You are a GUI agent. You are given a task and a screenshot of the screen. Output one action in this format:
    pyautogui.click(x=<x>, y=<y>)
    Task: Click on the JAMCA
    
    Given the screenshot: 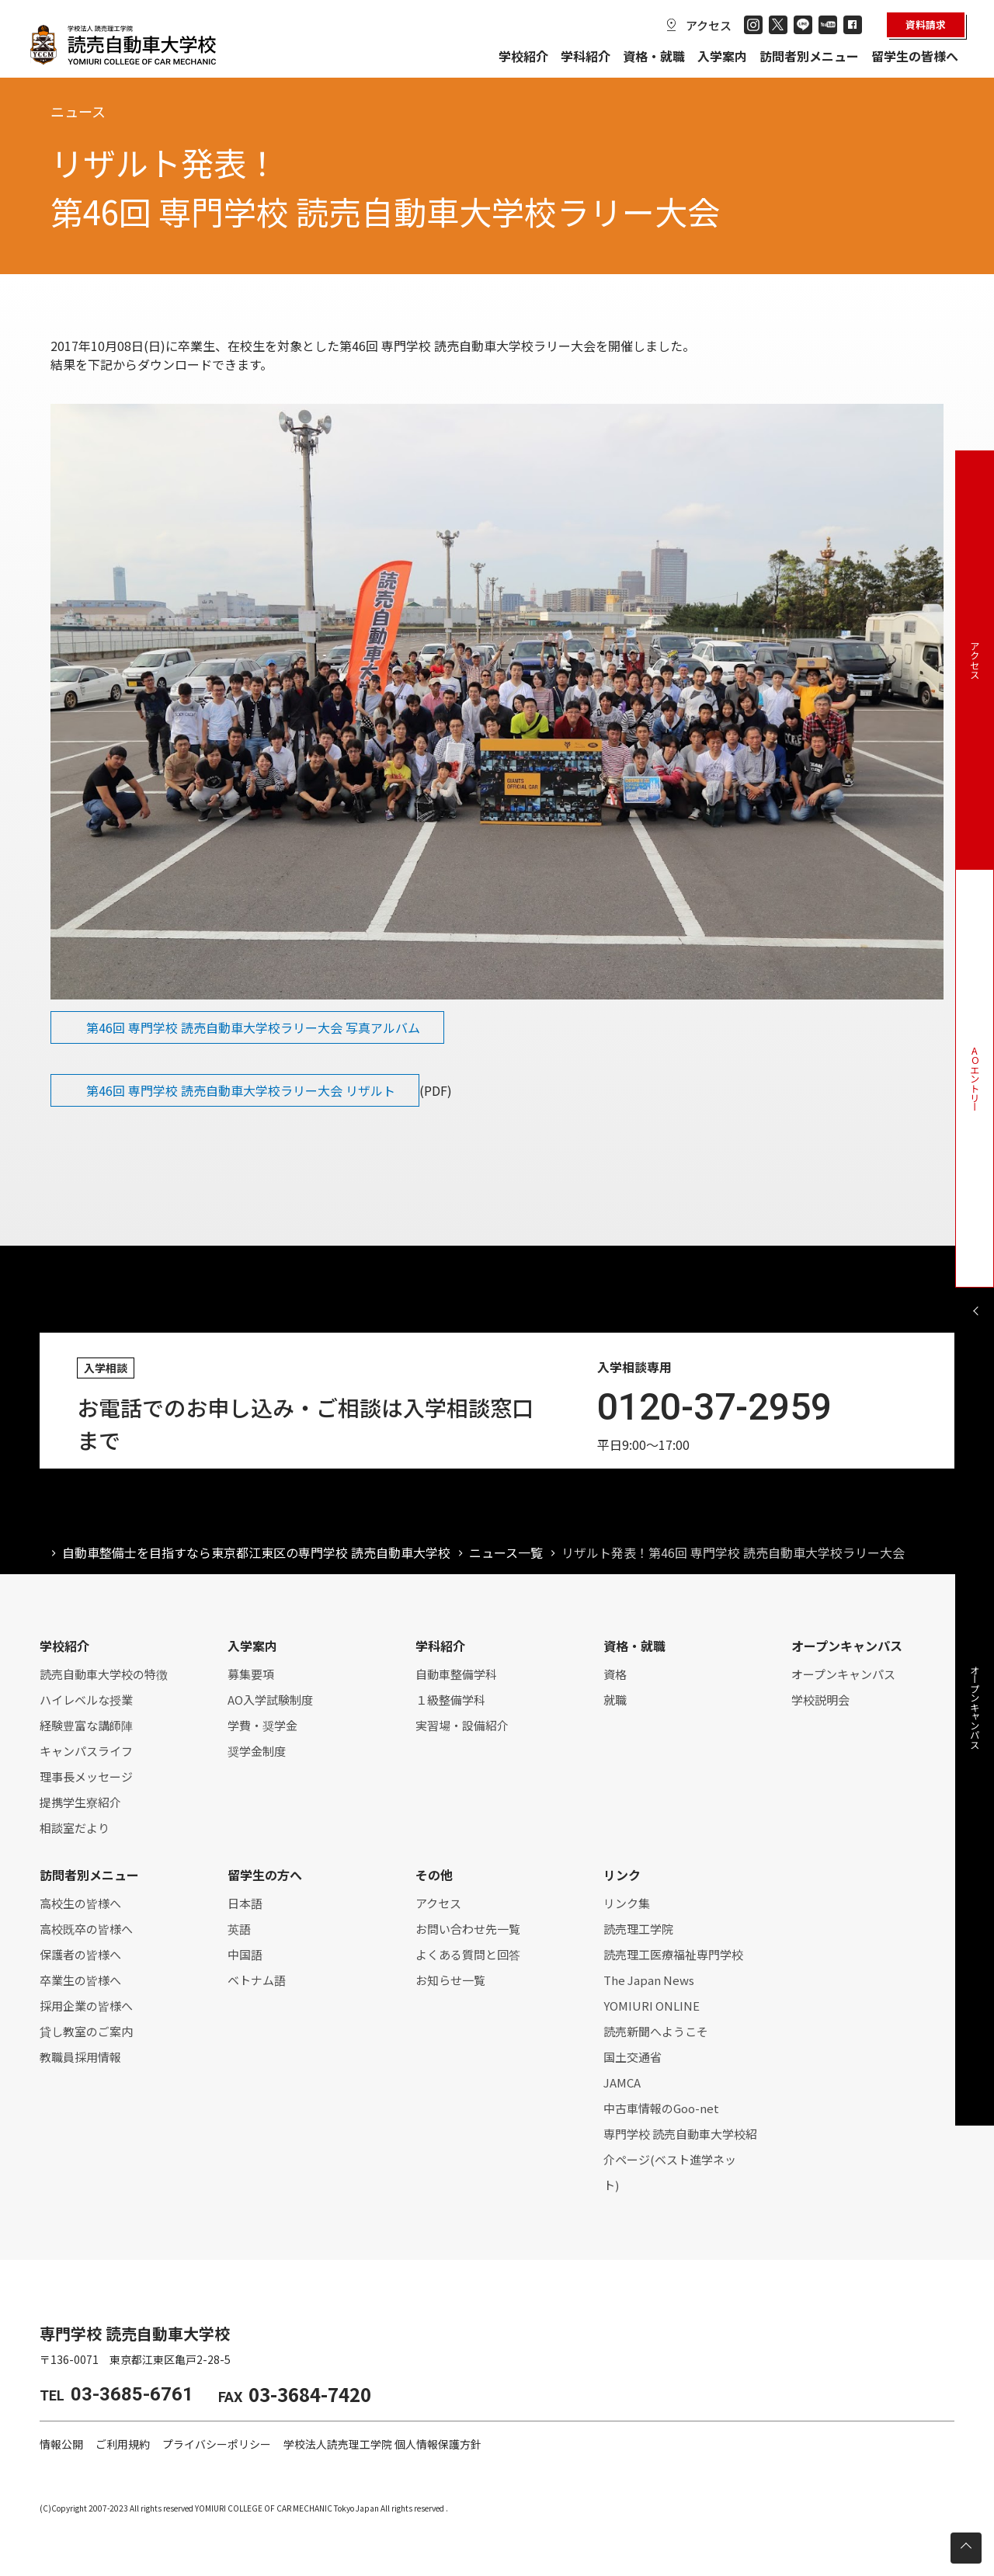 What is the action you would take?
    pyautogui.click(x=622, y=2082)
    